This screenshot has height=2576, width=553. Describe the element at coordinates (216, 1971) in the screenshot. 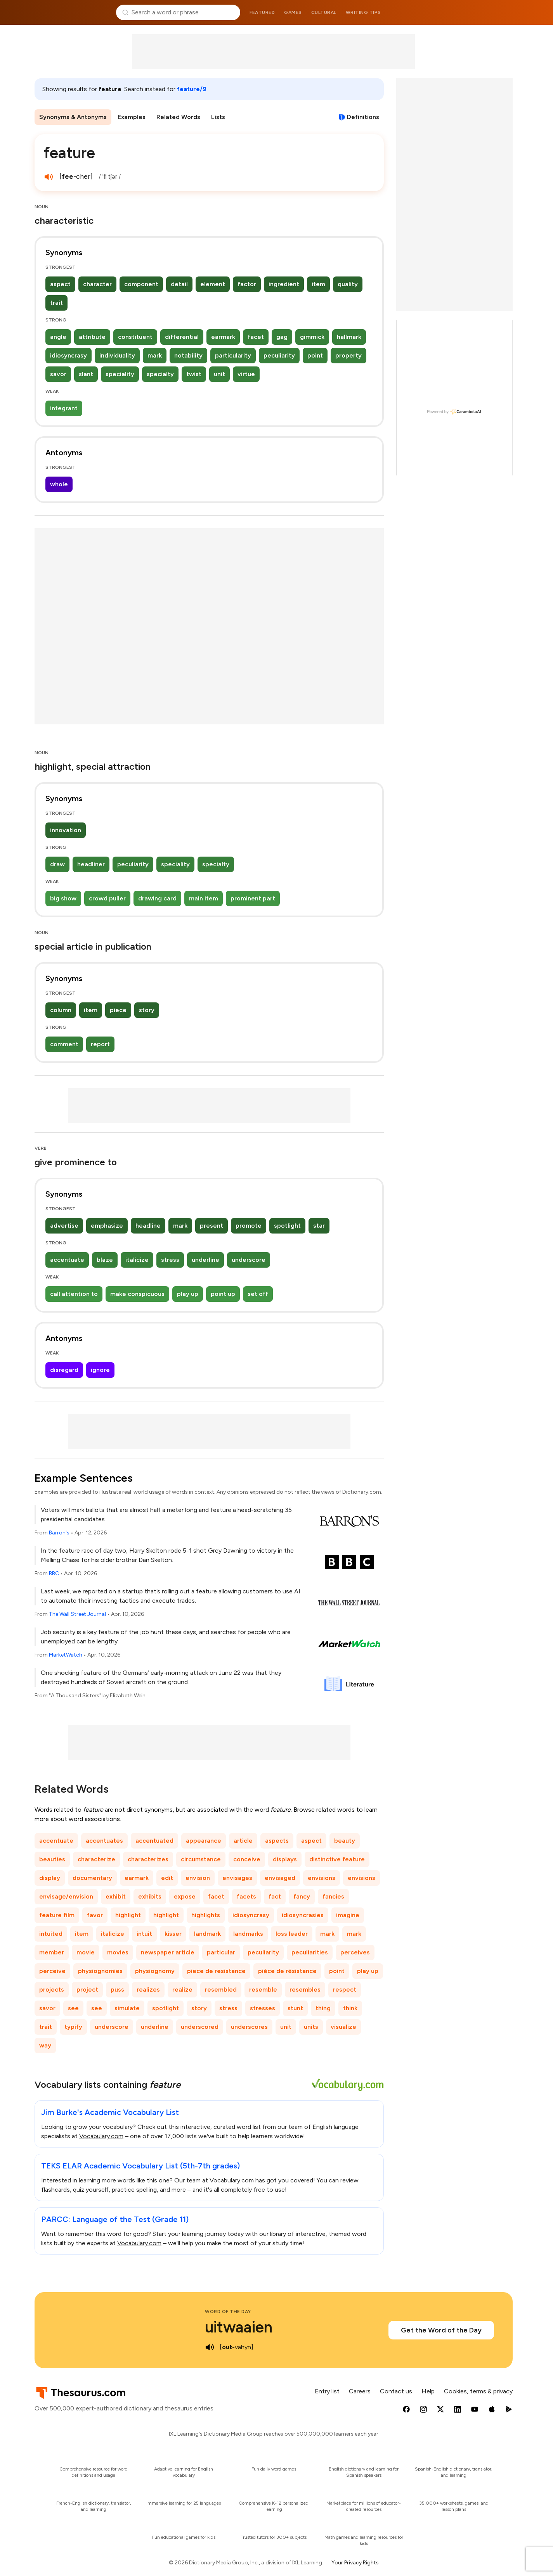

I see `piece de resistance` at that location.